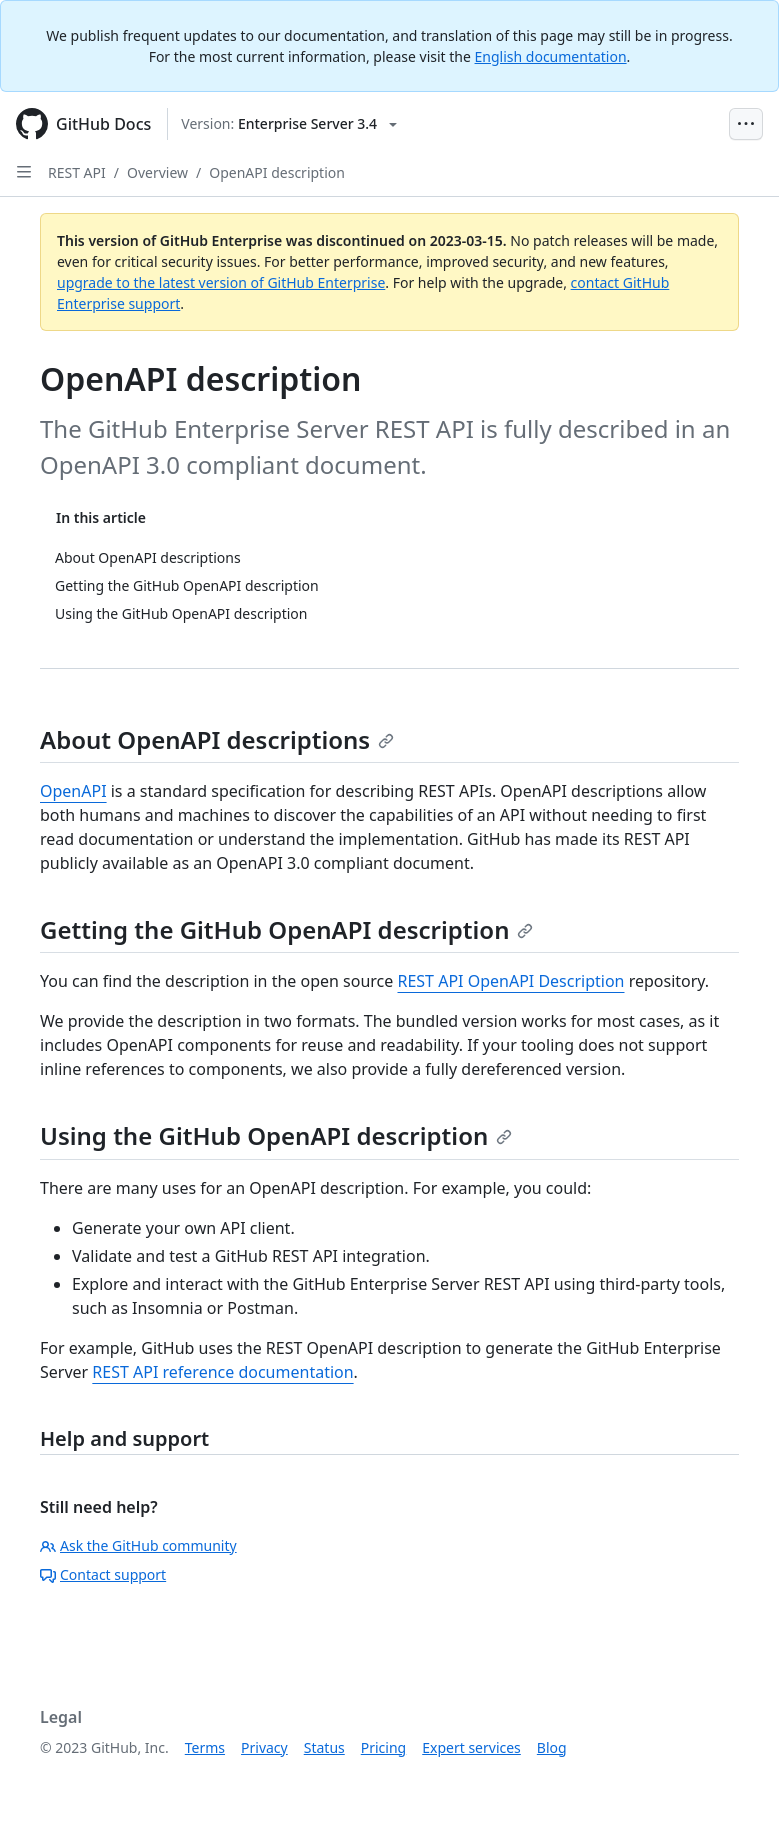  What do you see at coordinates (264, 1747) in the screenshot?
I see `Privacy` at bounding box center [264, 1747].